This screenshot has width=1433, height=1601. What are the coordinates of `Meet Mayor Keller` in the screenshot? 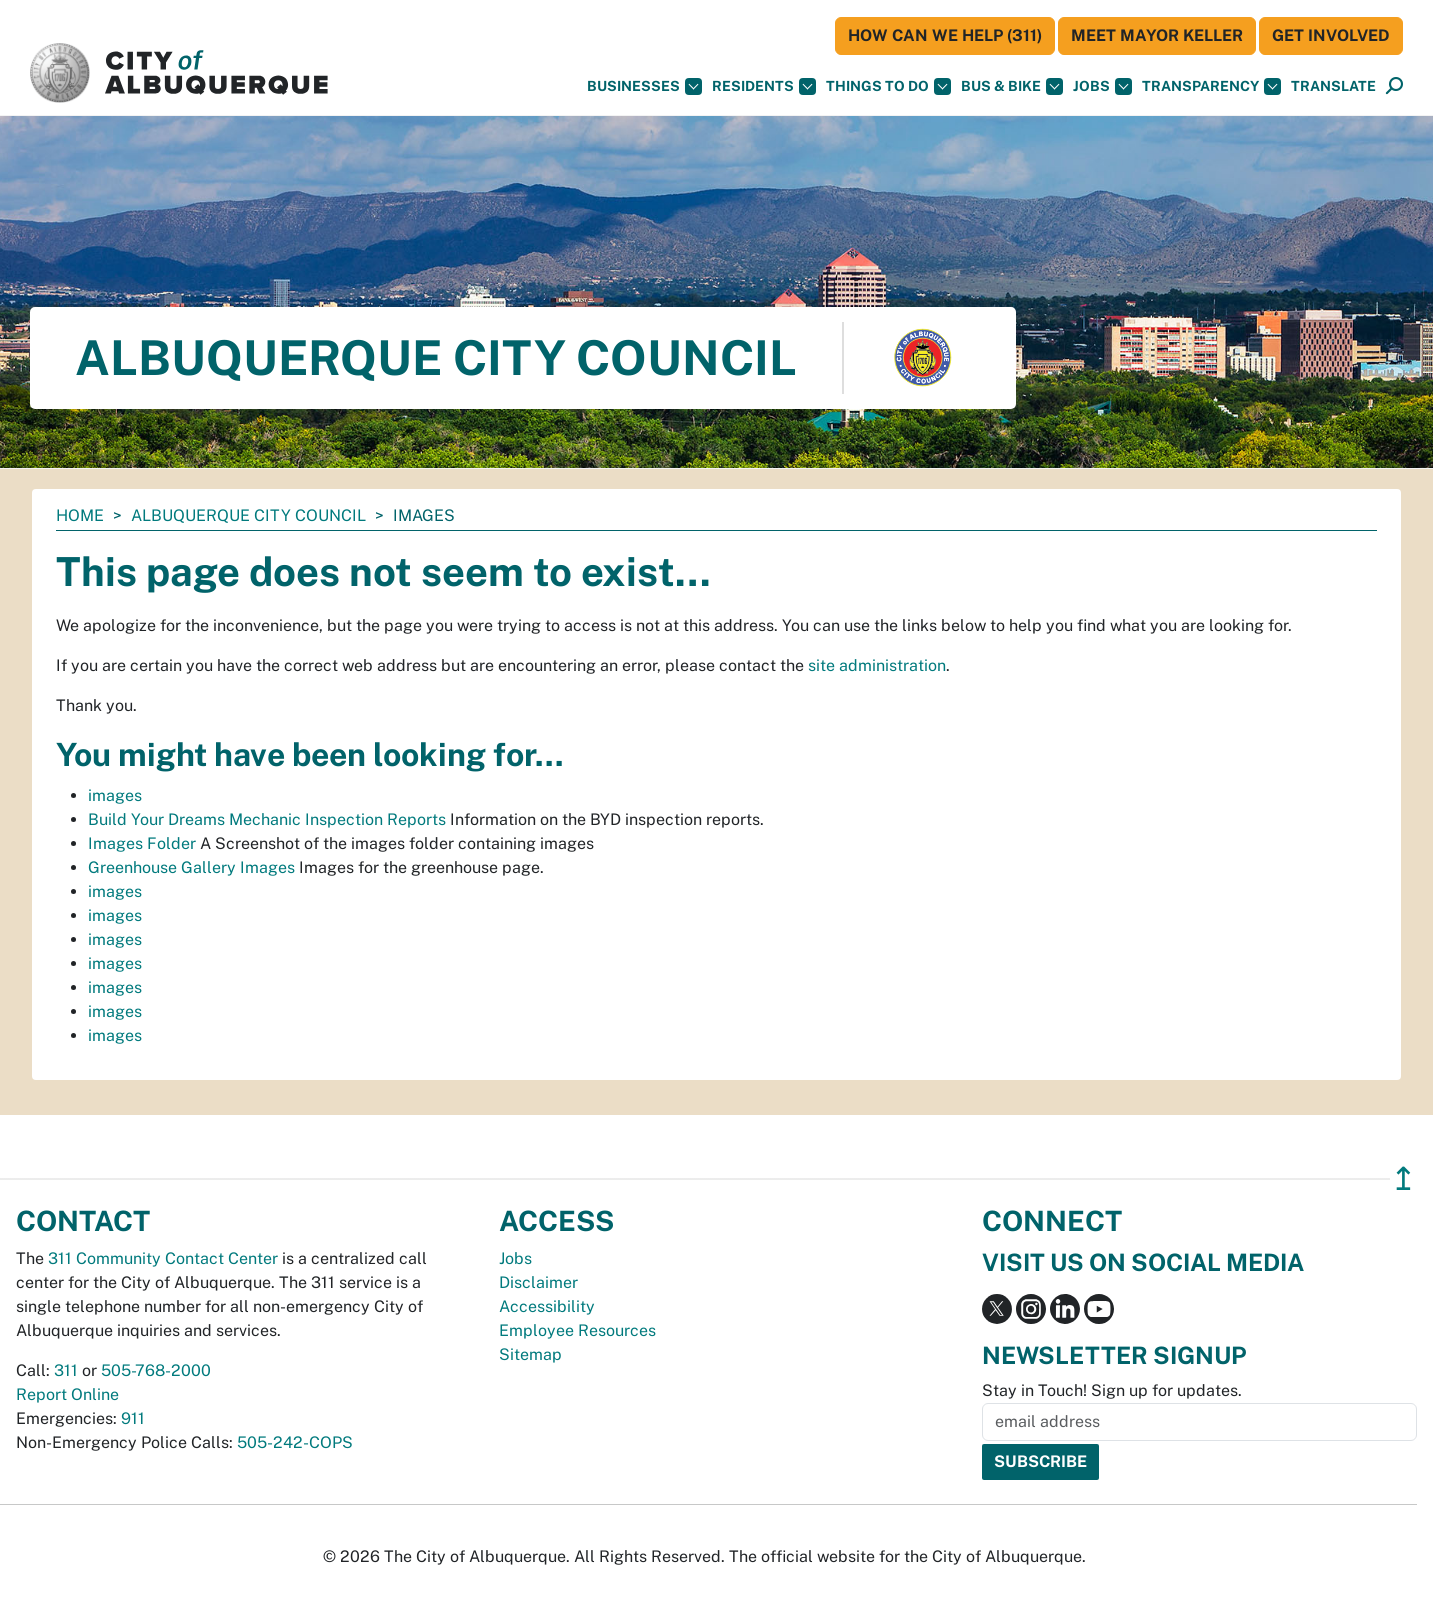 It's located at (1157, 35).